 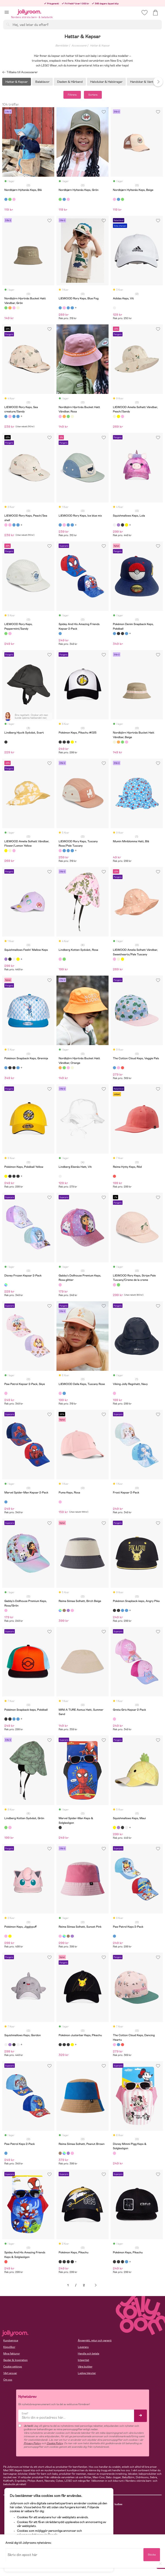 I want to click on [button], so click(x=6, y=12).